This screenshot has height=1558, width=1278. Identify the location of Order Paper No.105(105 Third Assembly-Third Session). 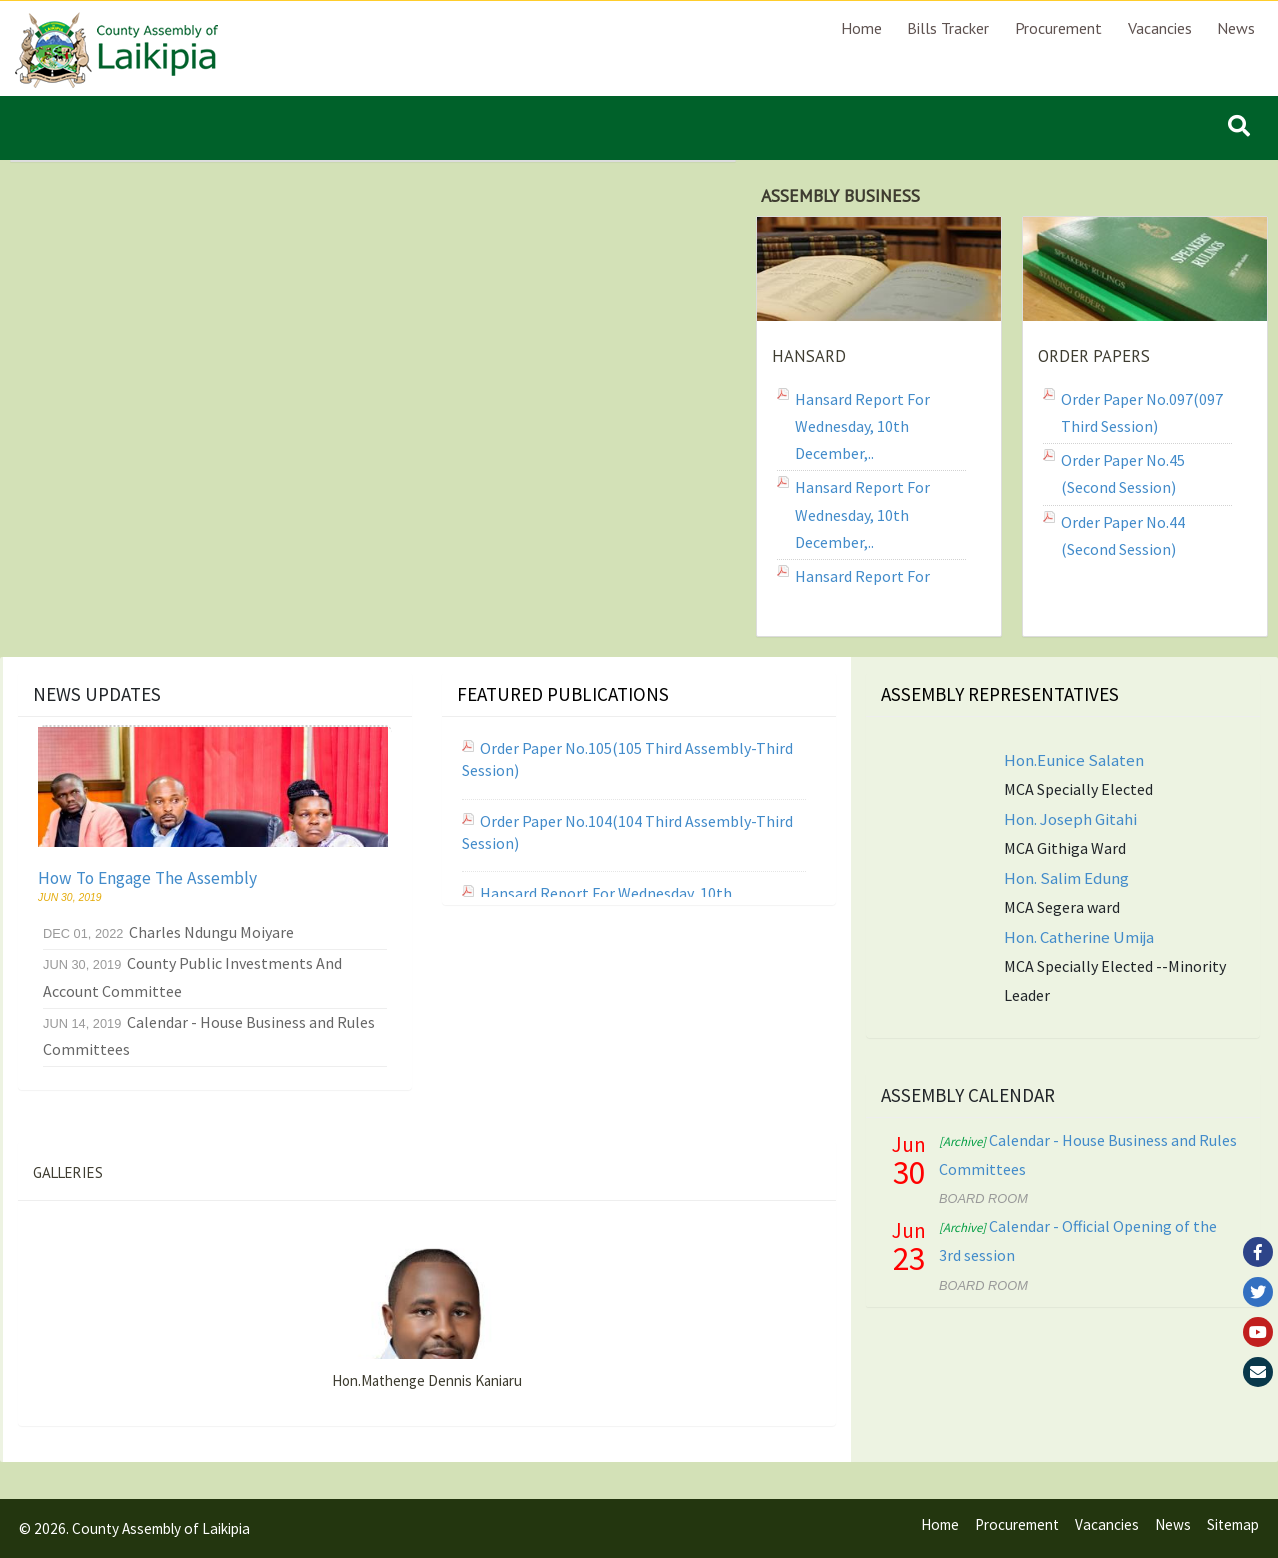
(627, 759).